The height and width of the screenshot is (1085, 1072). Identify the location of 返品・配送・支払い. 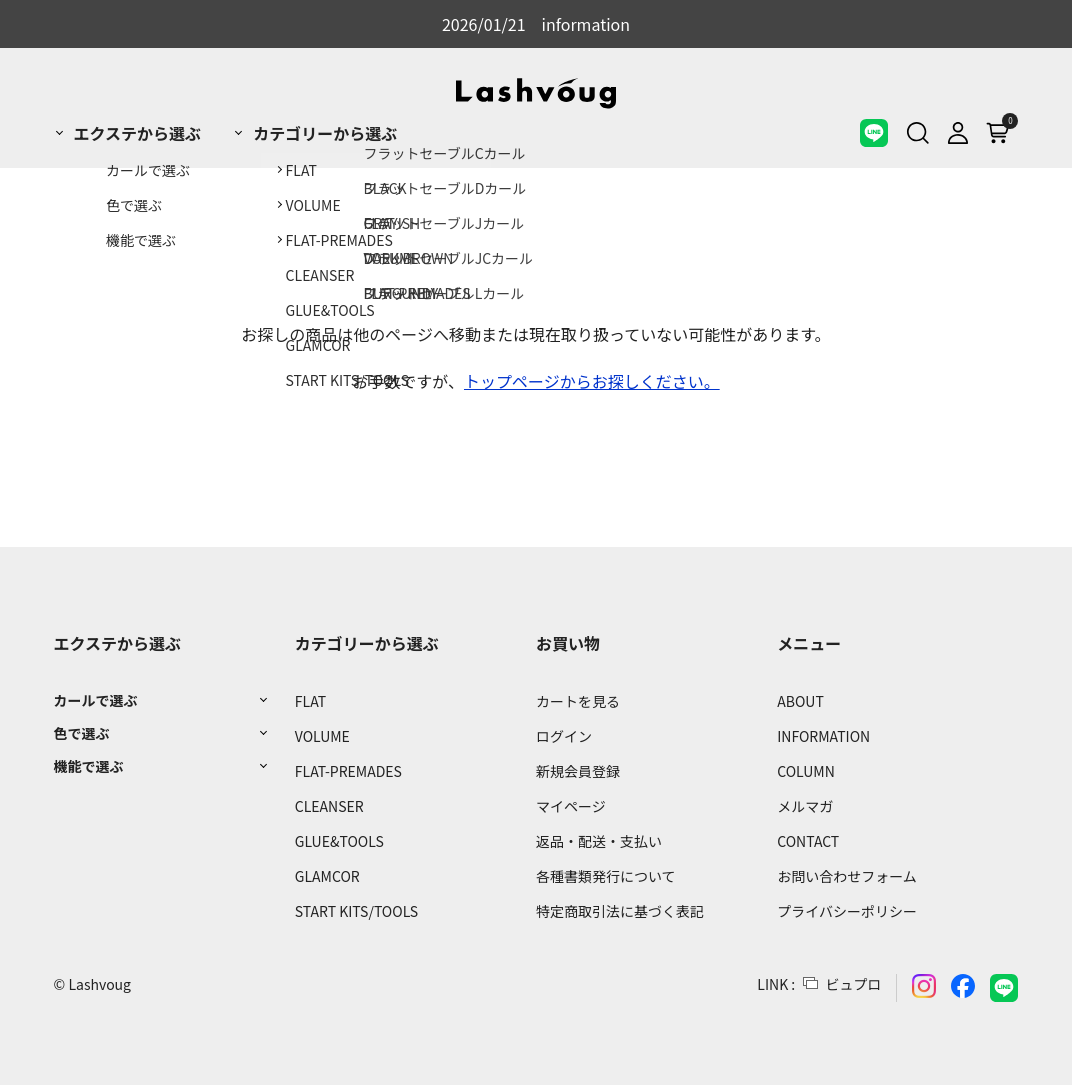
(599, 841).